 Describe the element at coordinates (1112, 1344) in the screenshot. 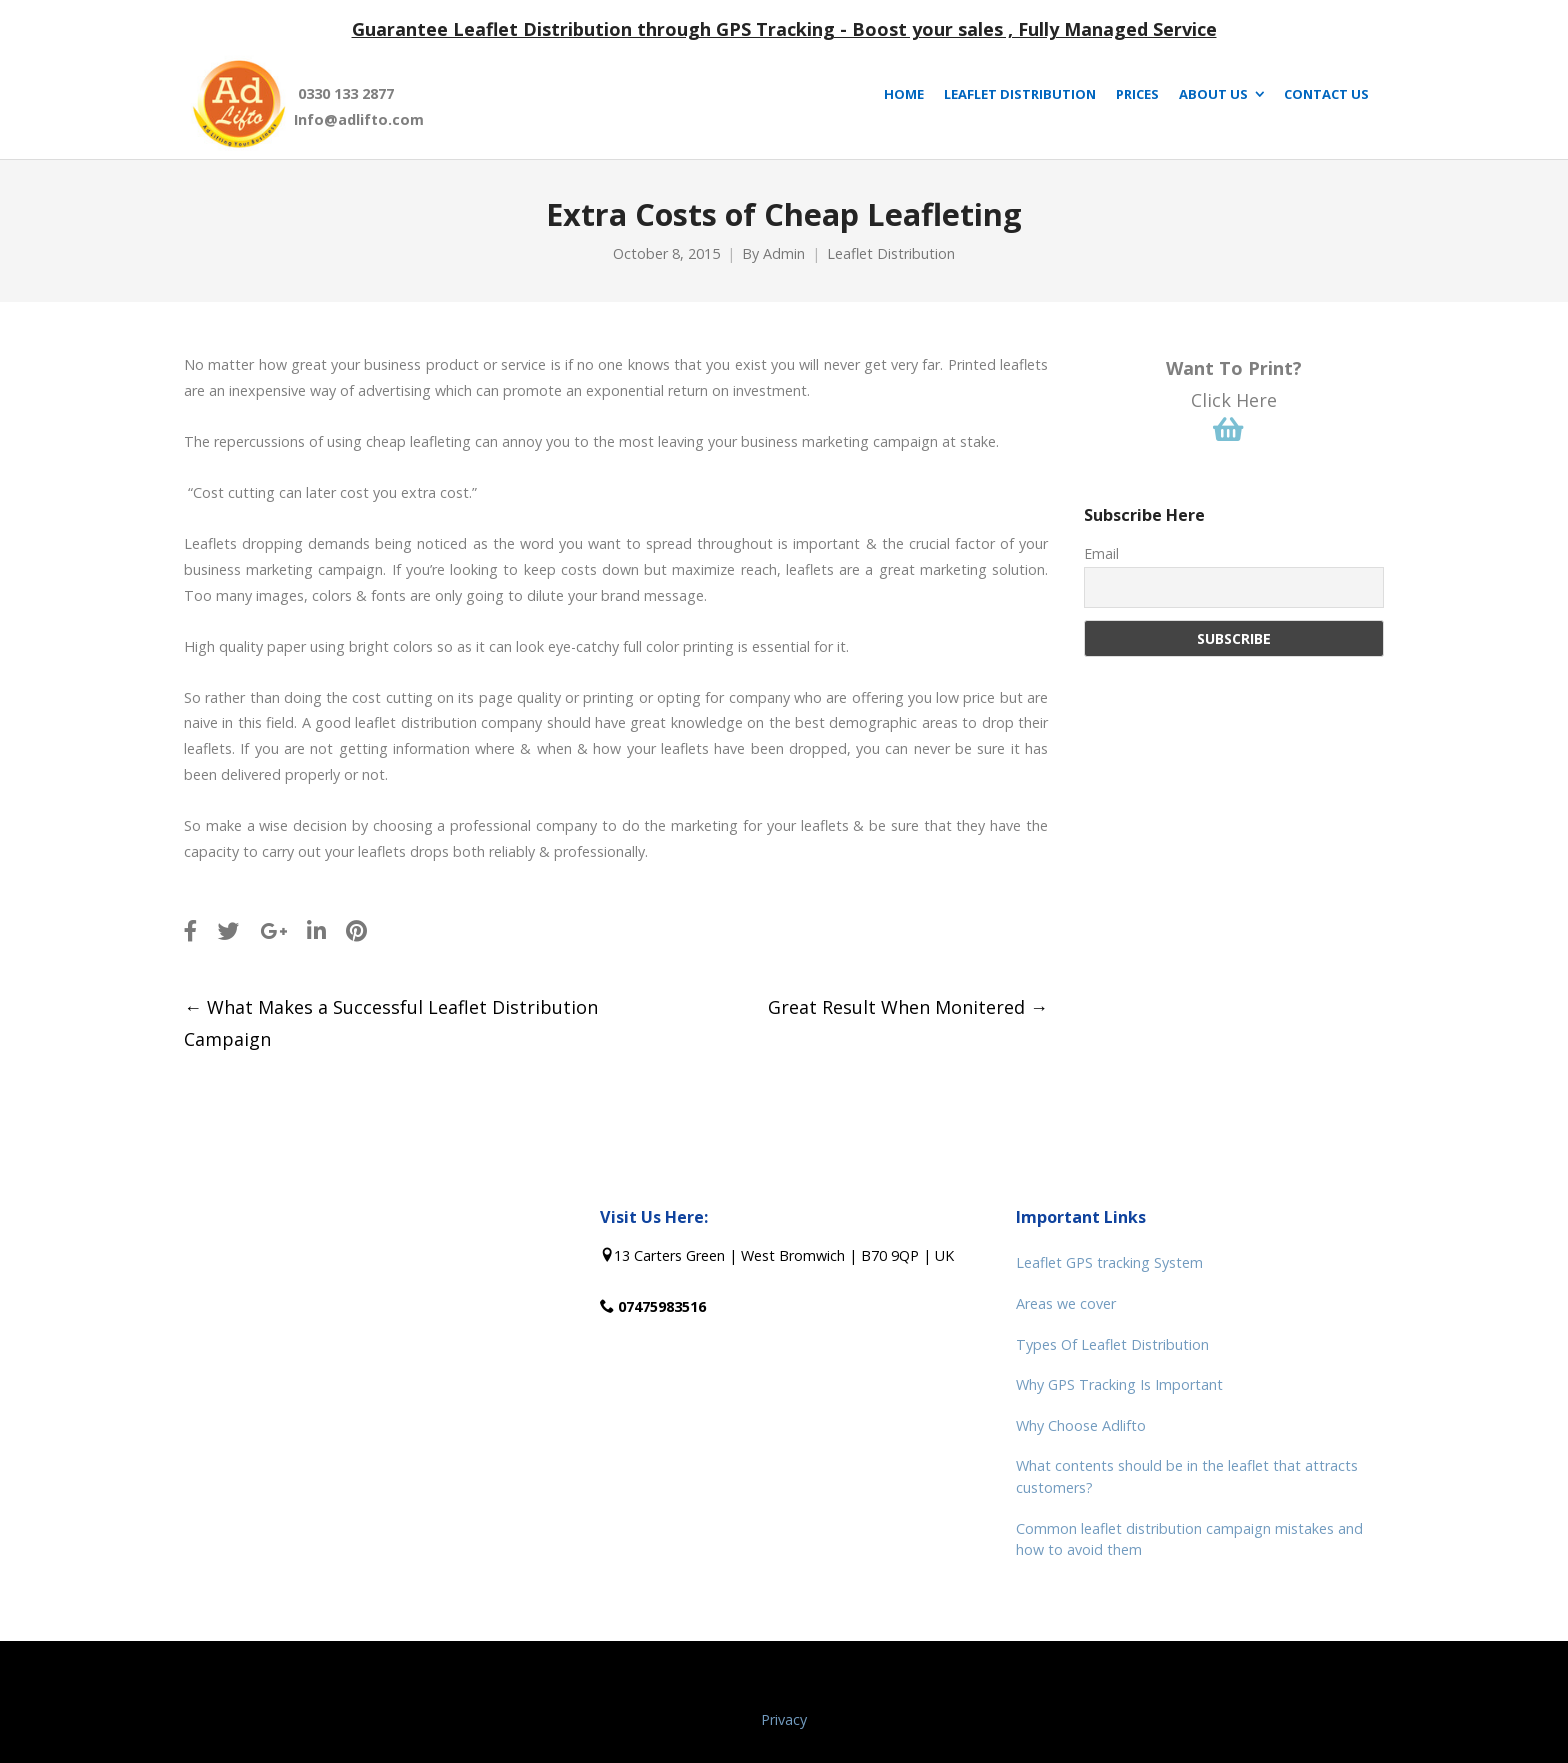

I see `Types Of Leaflet Distribution` at that location.